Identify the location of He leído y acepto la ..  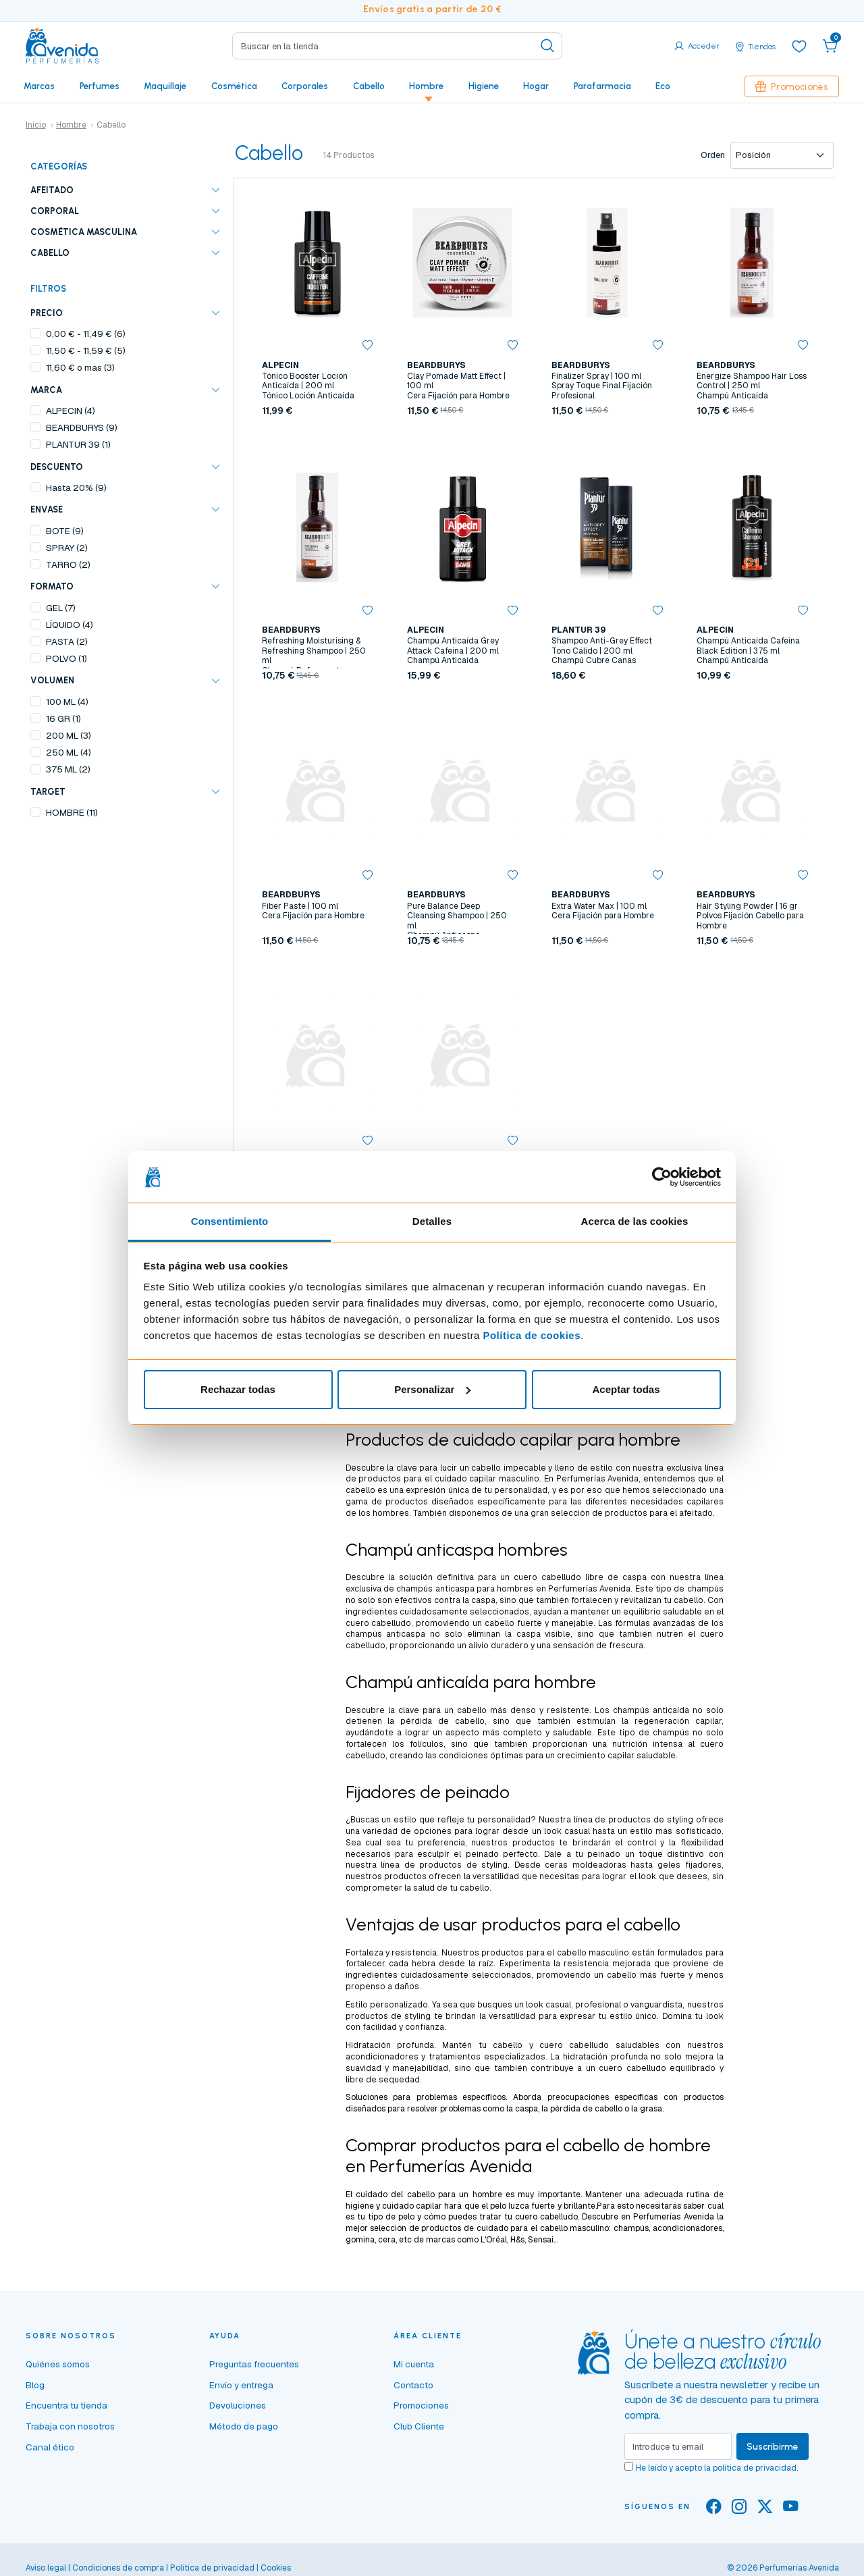
(717, 2468).